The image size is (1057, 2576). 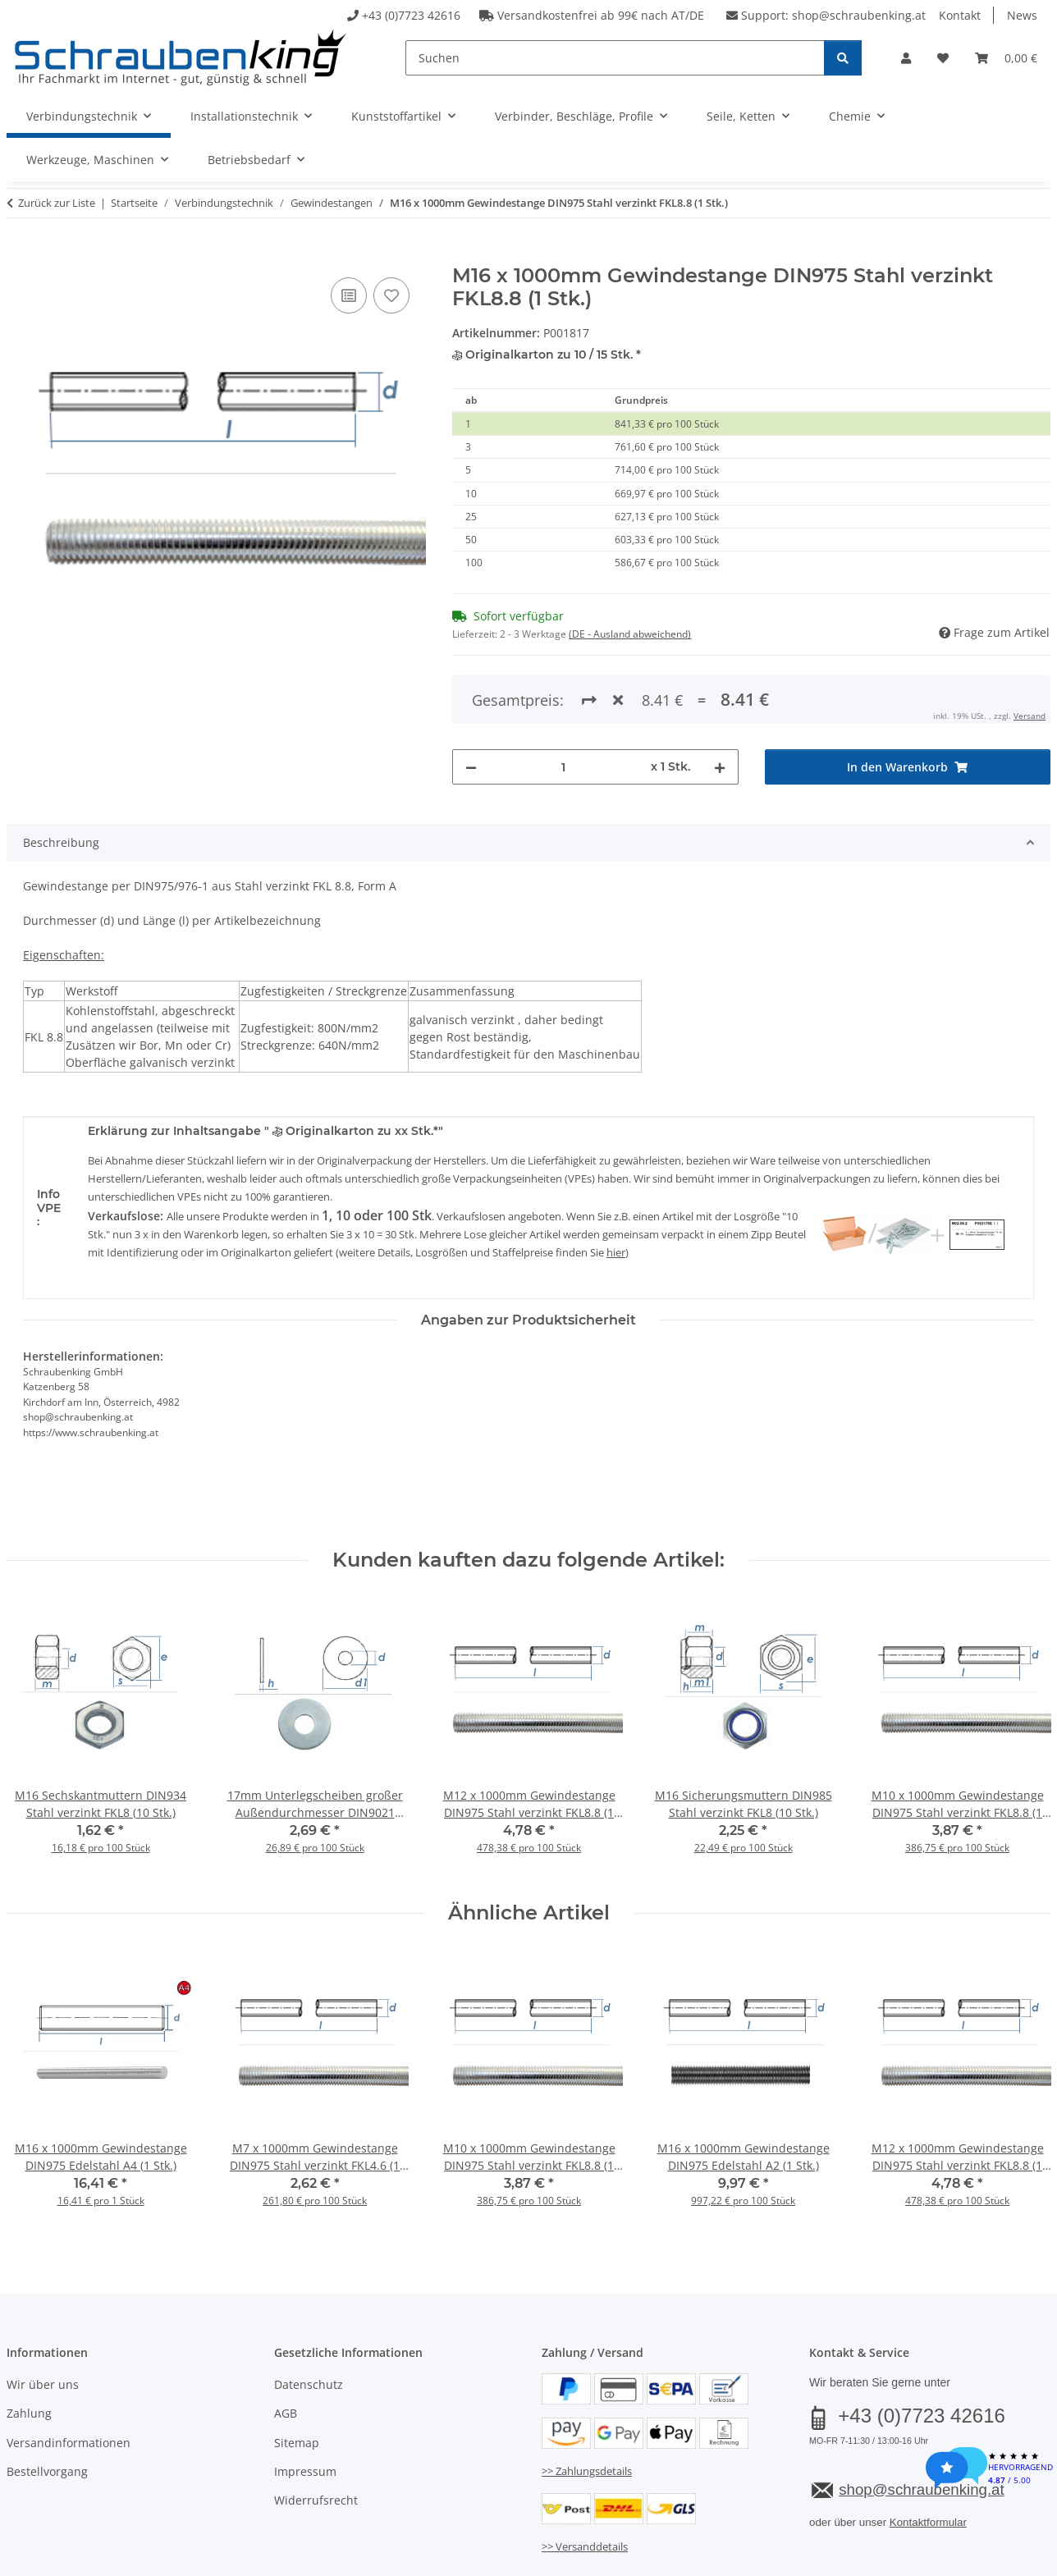 What do you see at coordinates (615, 1185) in the screenshot?
I see `hier` at bounding box center [615, 1185].